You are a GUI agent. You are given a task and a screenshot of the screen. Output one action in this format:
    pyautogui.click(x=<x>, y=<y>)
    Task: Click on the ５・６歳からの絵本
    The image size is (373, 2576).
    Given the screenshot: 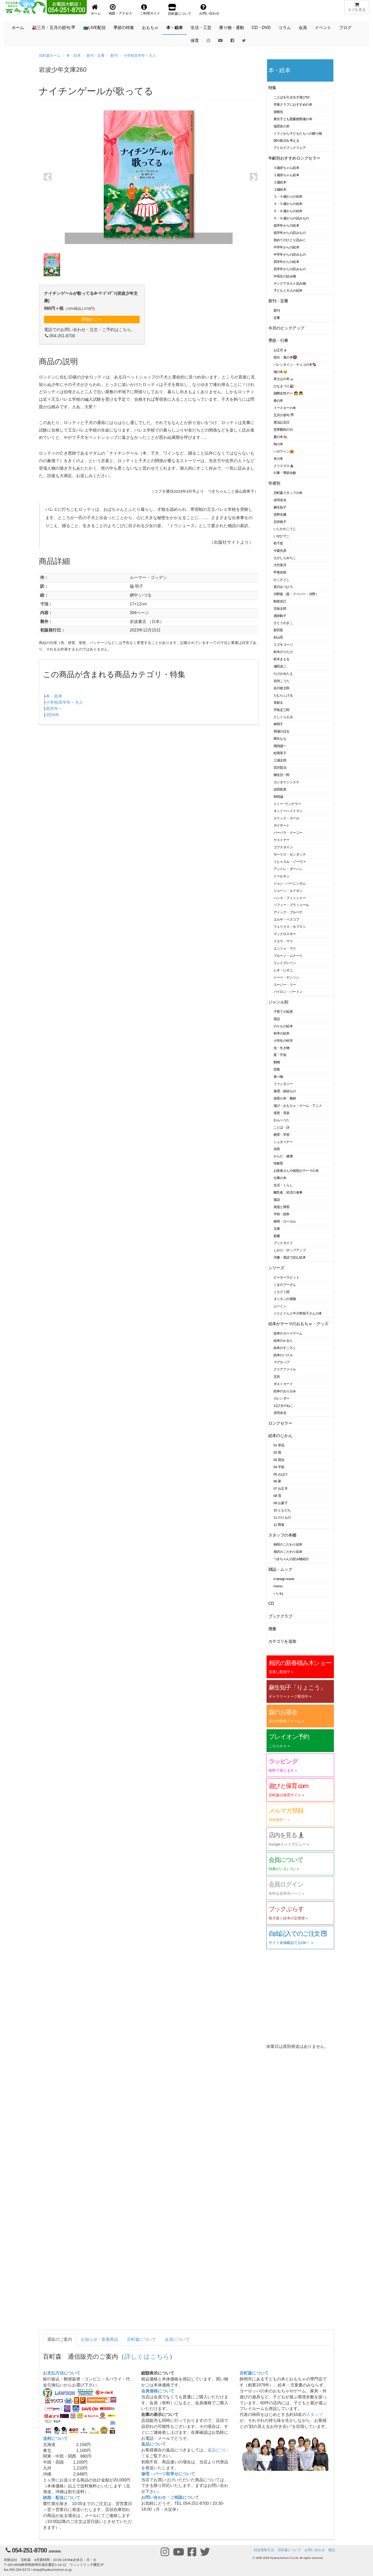 What is the action you would take?
    pyautogui.click(x=288, y=211)
    